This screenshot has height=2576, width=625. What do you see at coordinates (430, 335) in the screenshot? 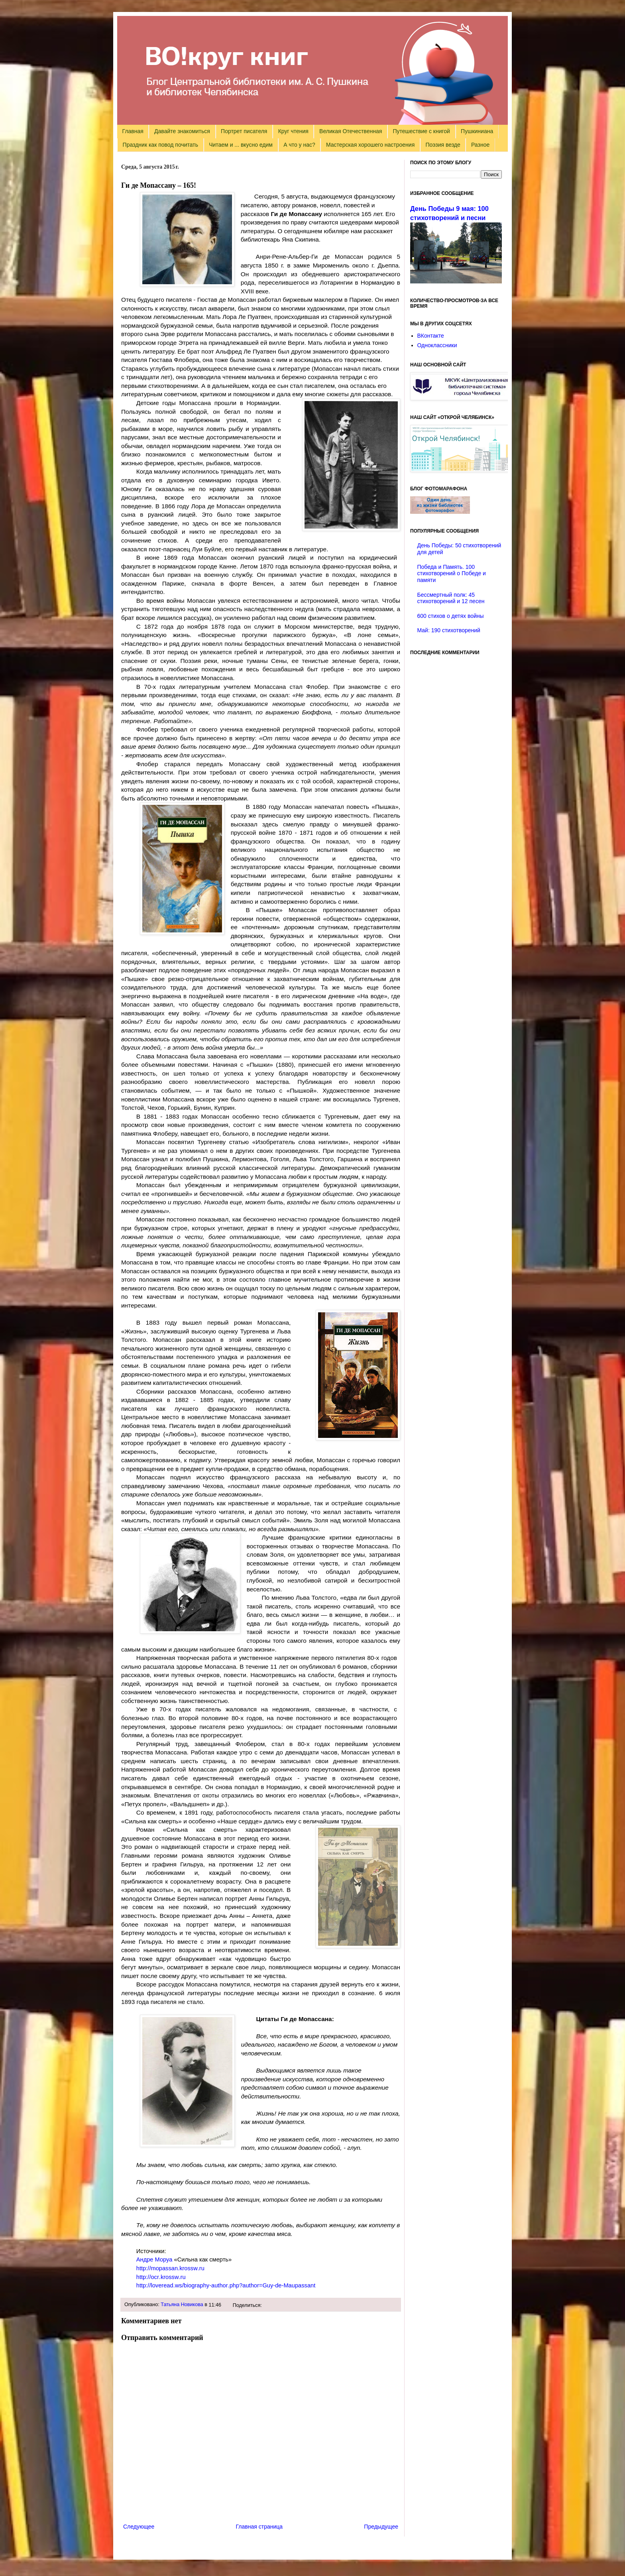
I see `ВКонтакте` at bounding box center [430, 335].